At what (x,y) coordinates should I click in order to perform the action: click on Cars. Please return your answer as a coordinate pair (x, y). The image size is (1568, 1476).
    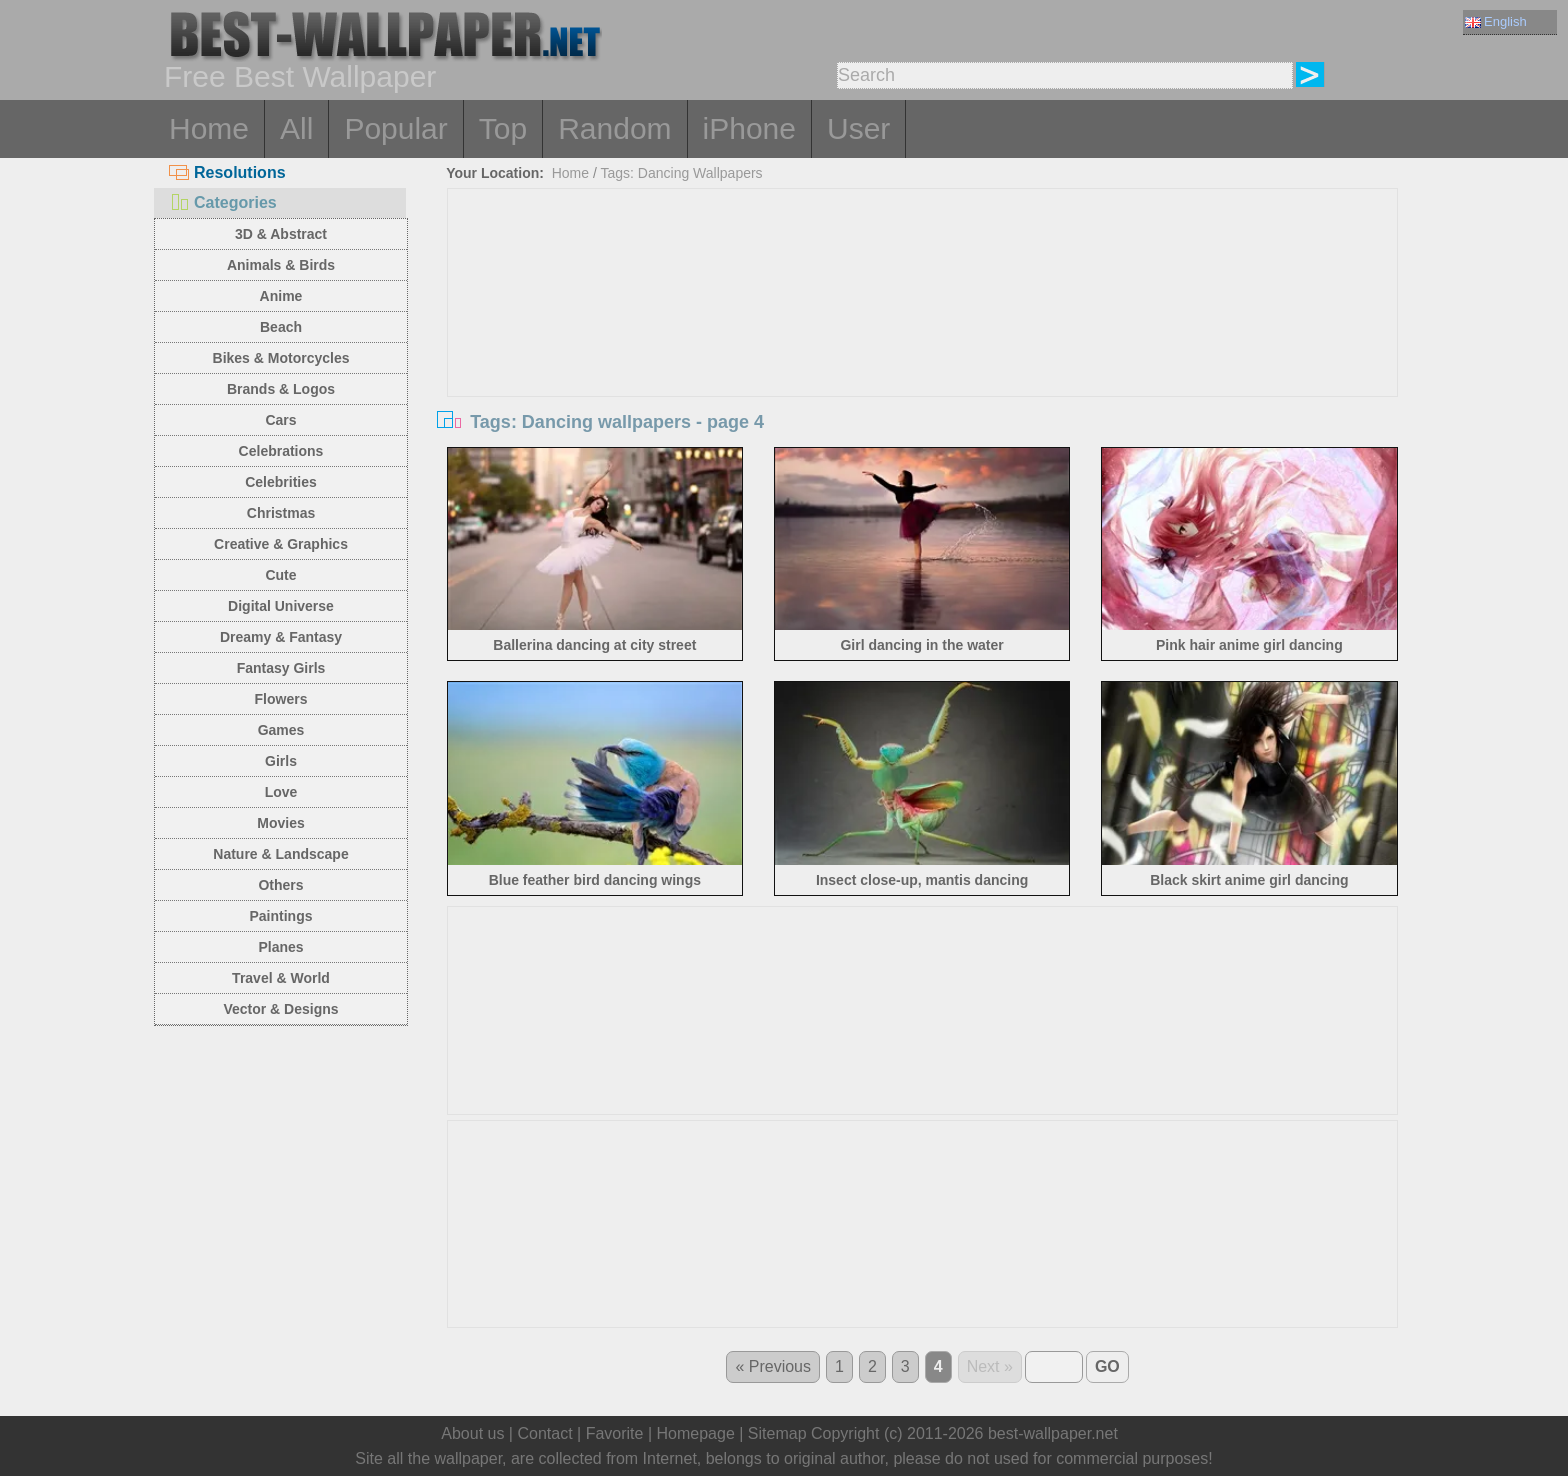
    Looking at the image, I should click on (280, 420).